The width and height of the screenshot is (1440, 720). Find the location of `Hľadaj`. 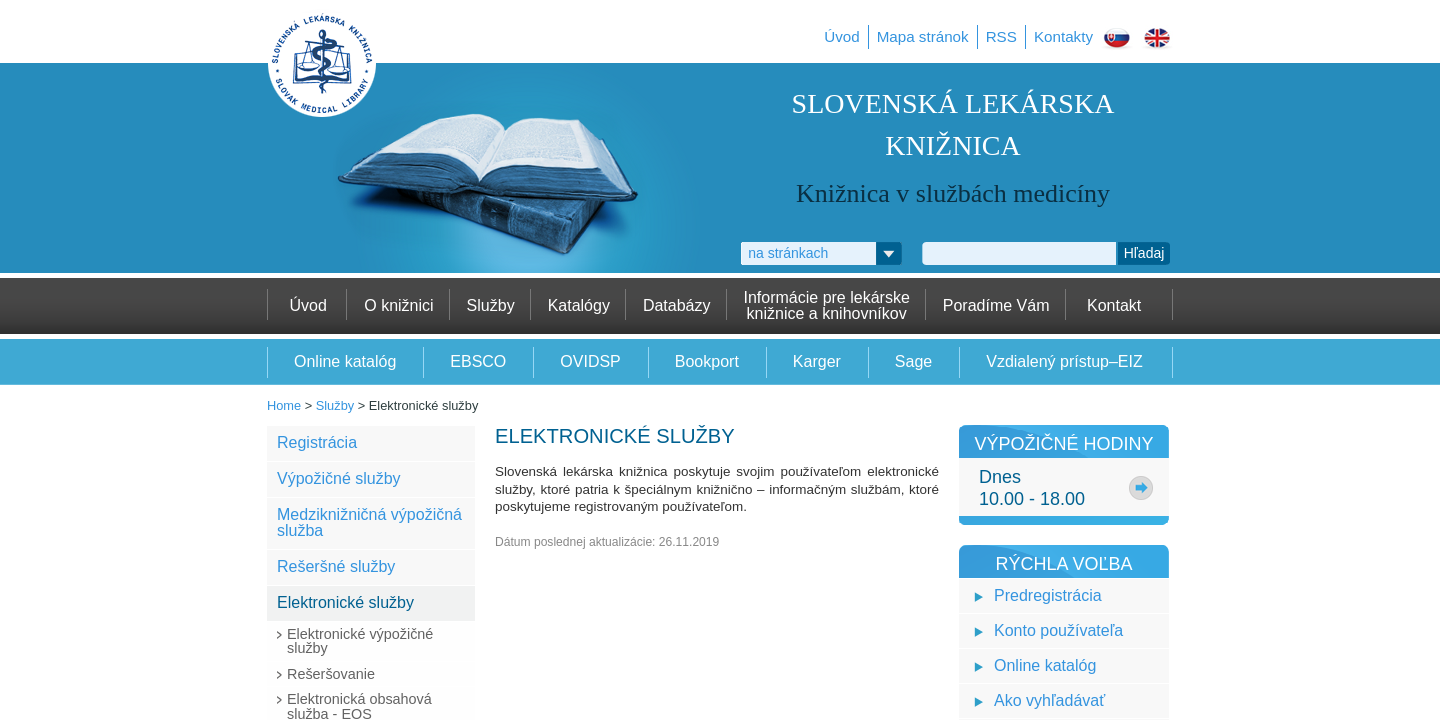

Hľadaj is located at coordinates (1144, 253).